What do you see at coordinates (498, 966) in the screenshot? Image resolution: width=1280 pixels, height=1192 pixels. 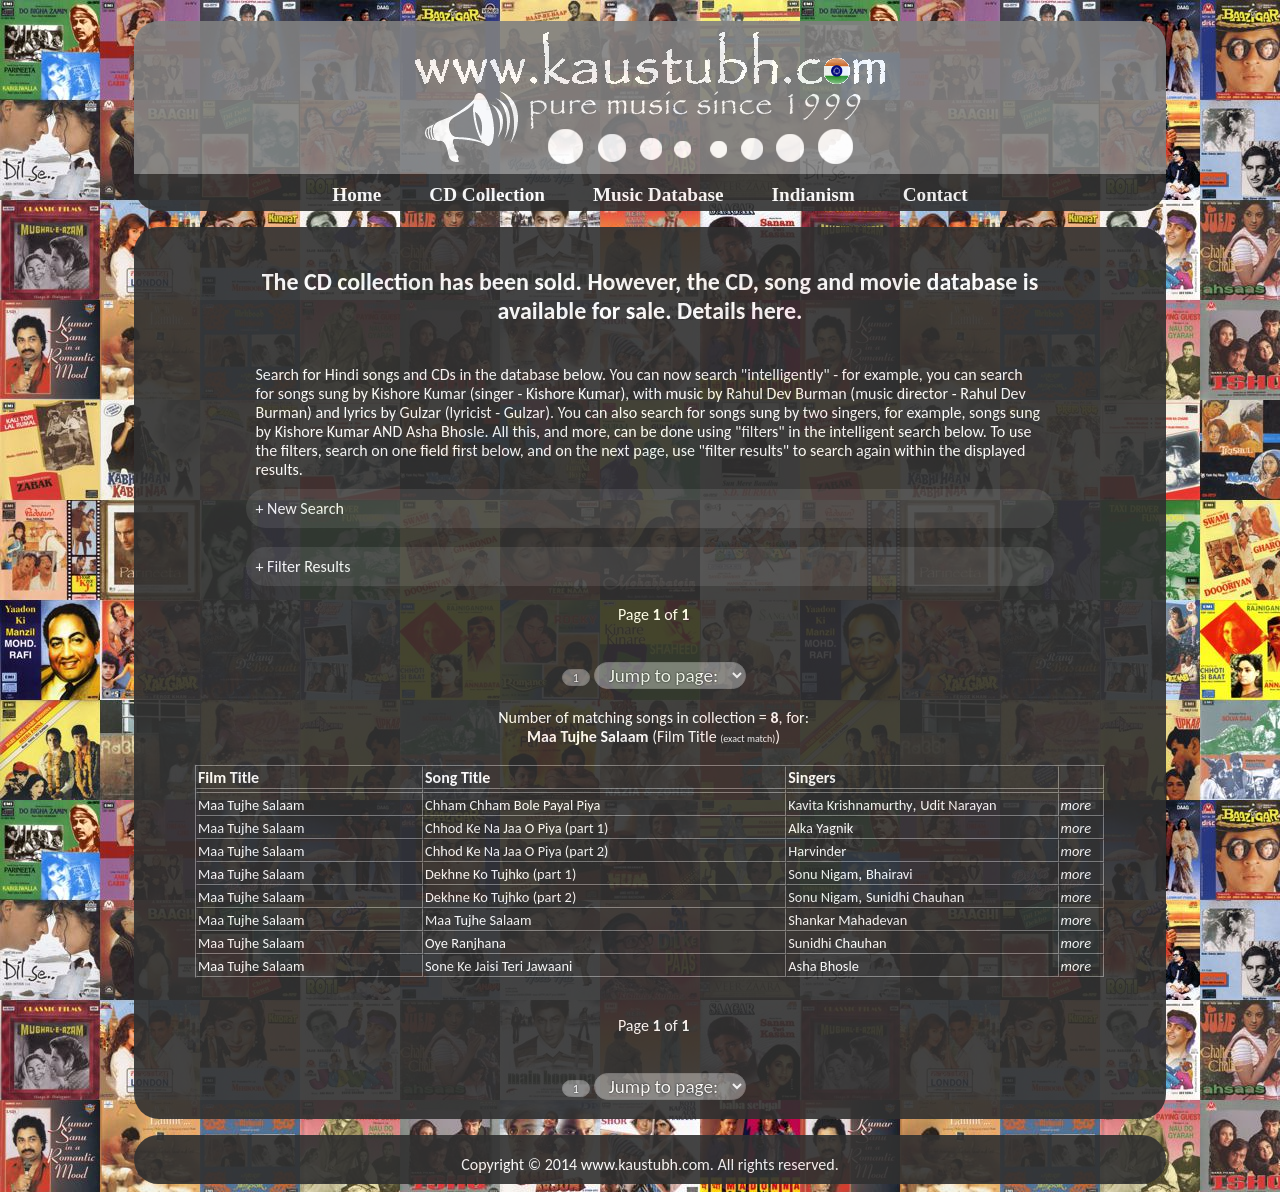 I see `Sone Ke Jaisi Teri Jawaani` at bounding box center [498, 966].